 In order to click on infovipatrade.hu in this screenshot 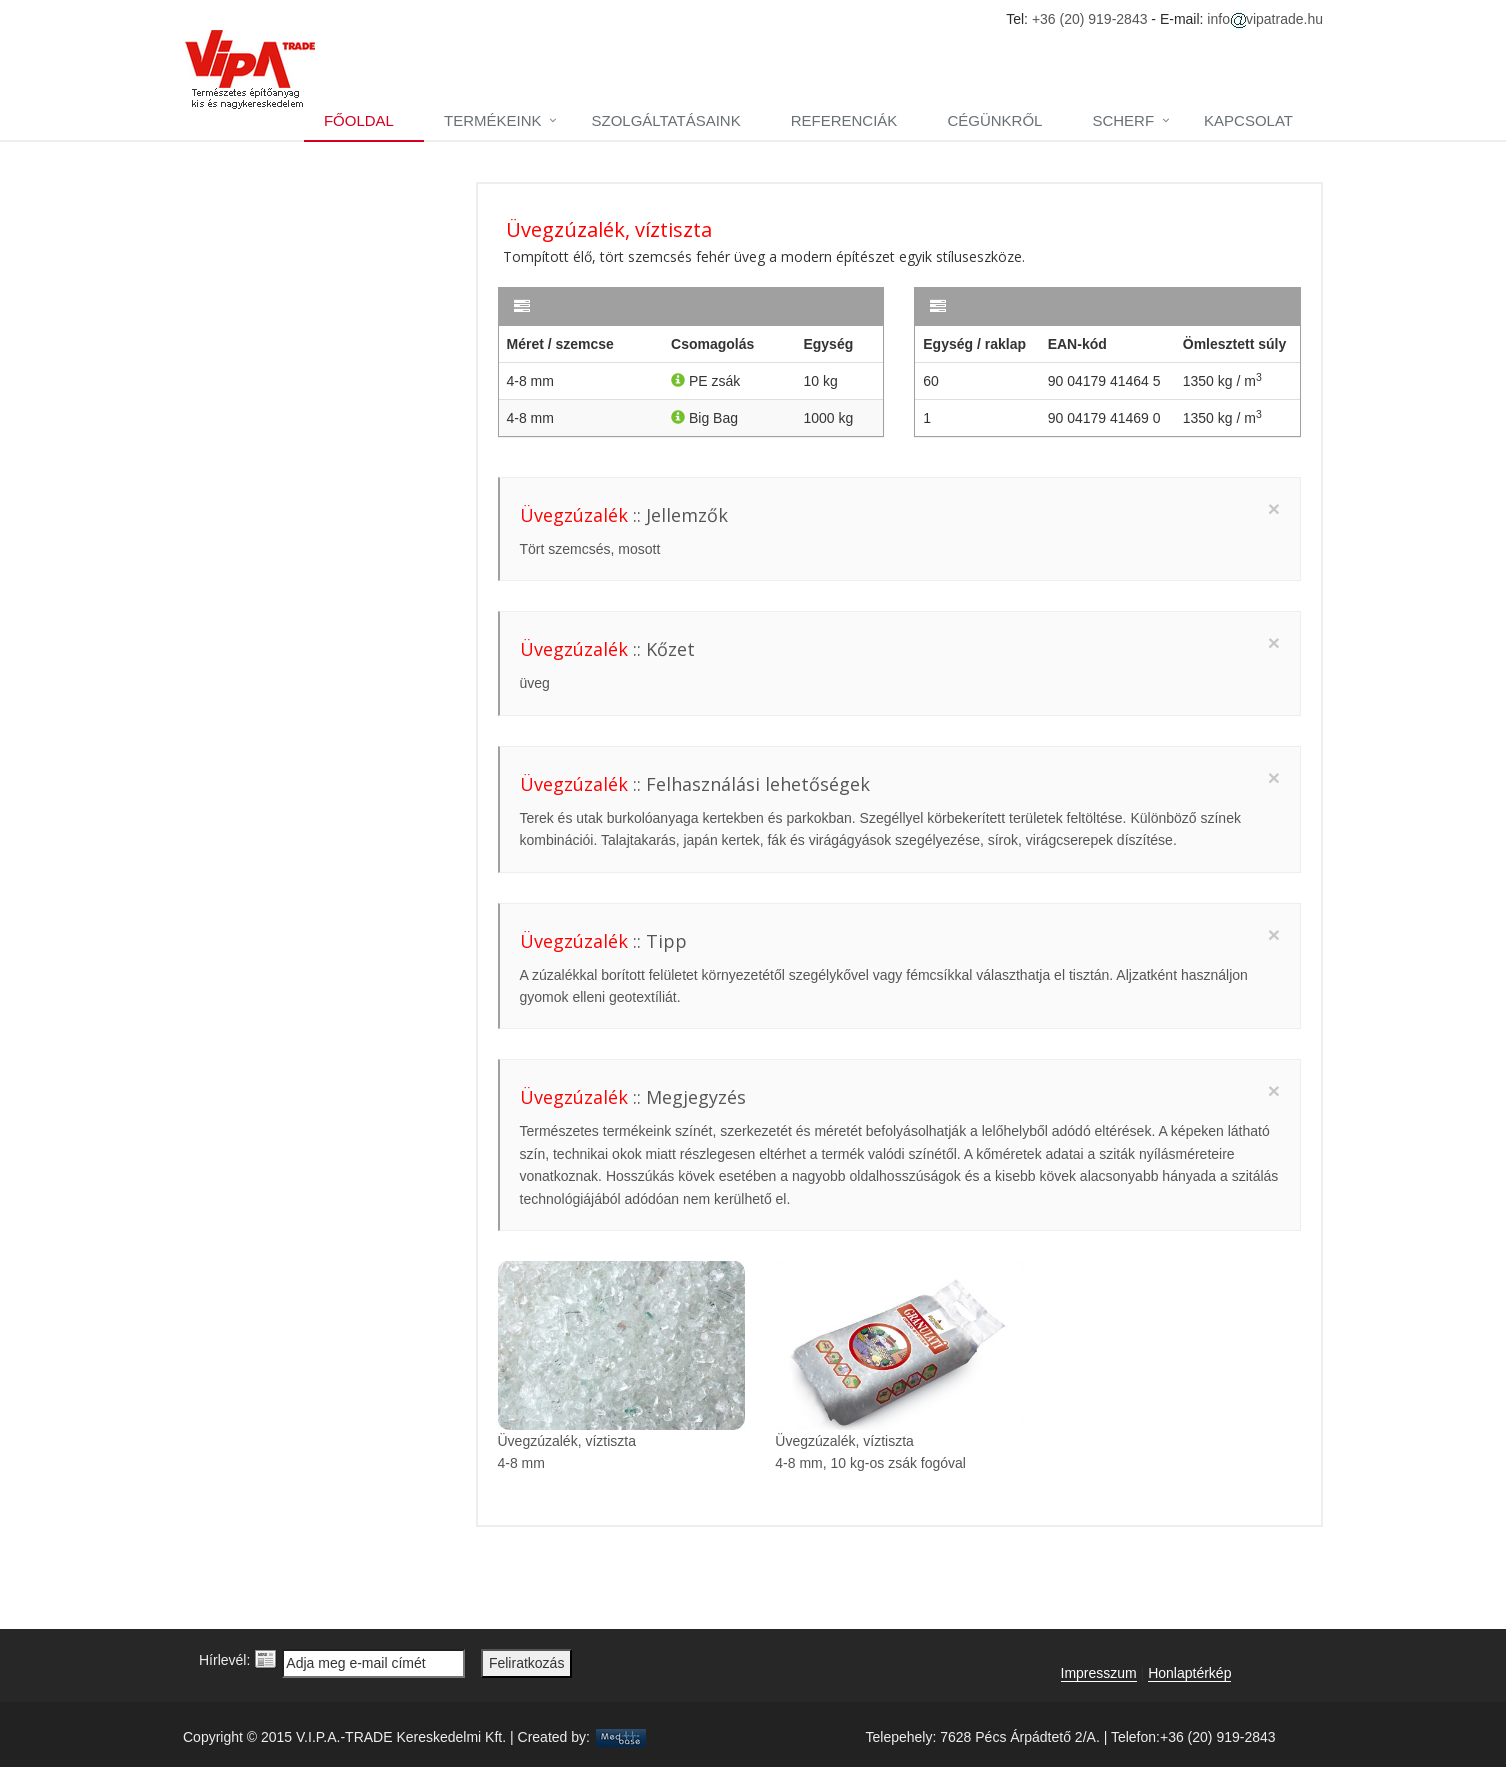, I will do `click(1265, 19)`.